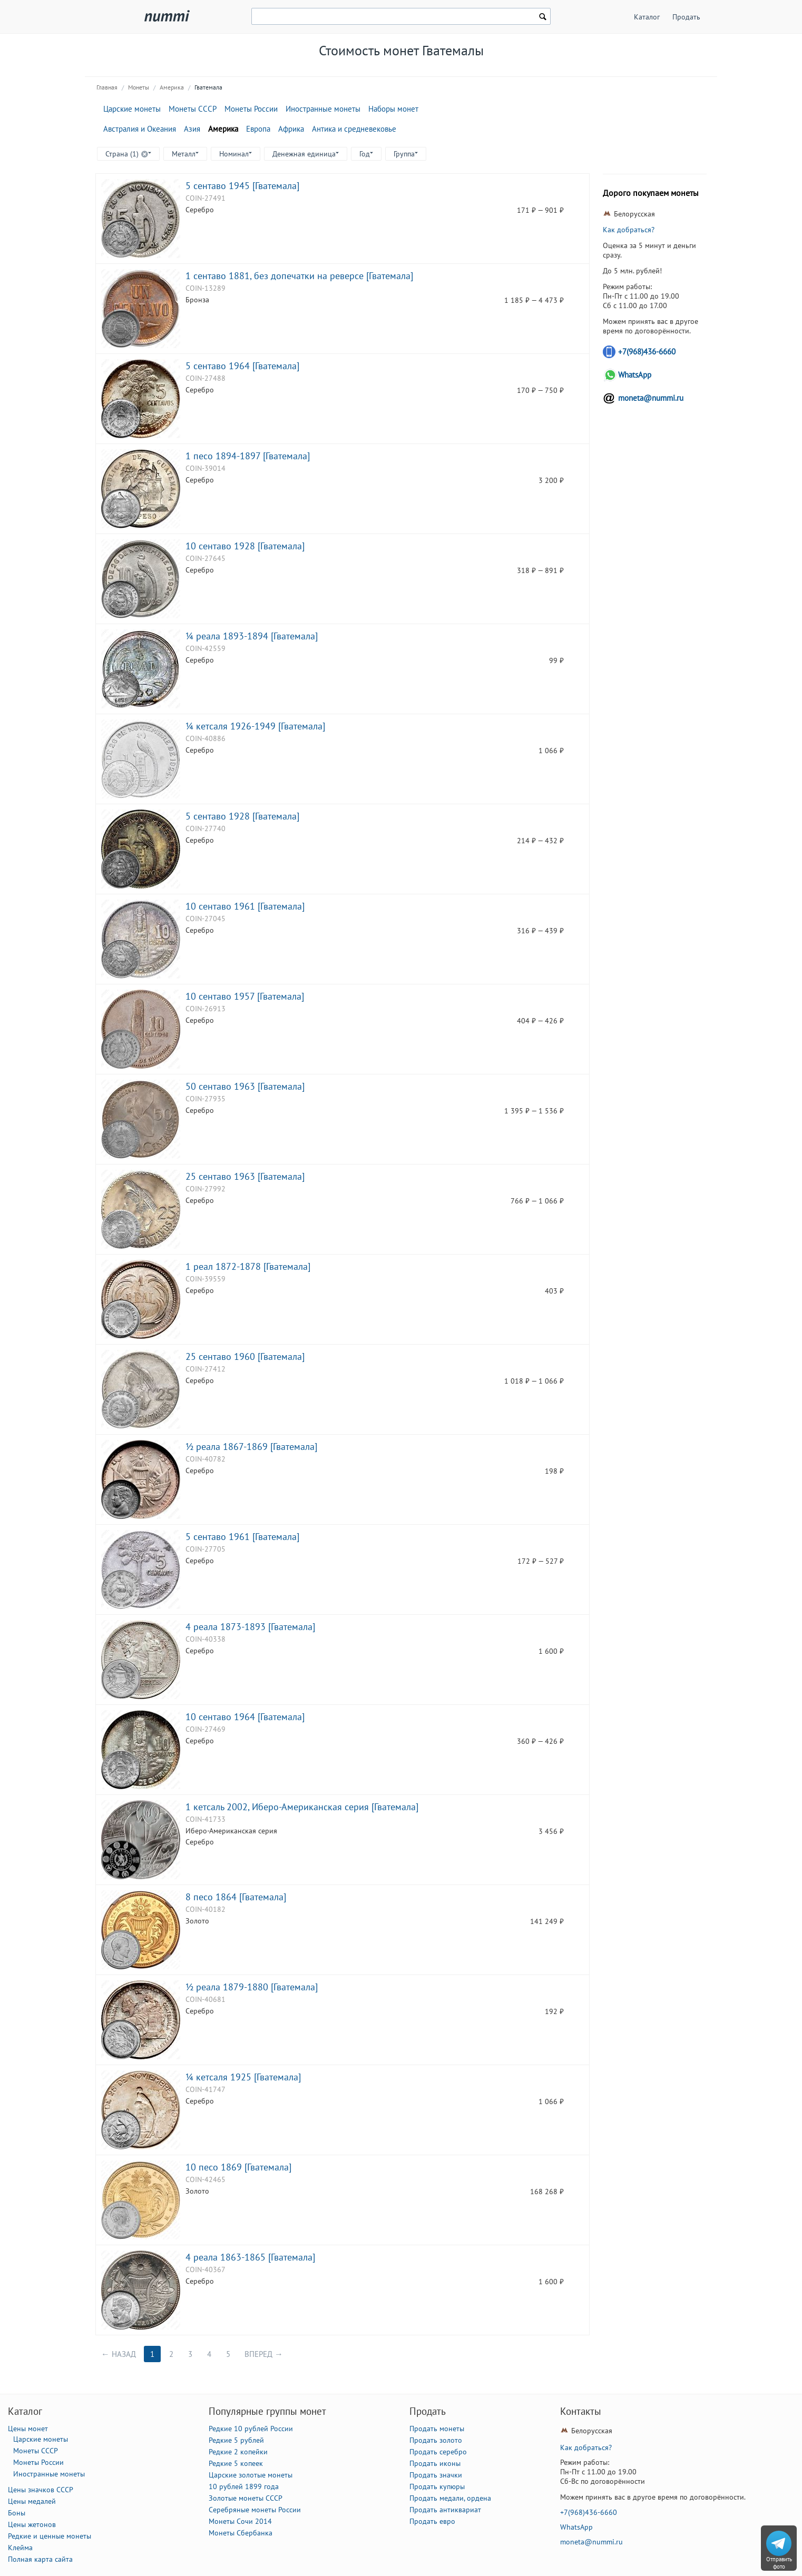  What do you see at coordinates (779, 2562) in the screenshot?
I see `Отправить фото` at bounding box center [779, 2562].